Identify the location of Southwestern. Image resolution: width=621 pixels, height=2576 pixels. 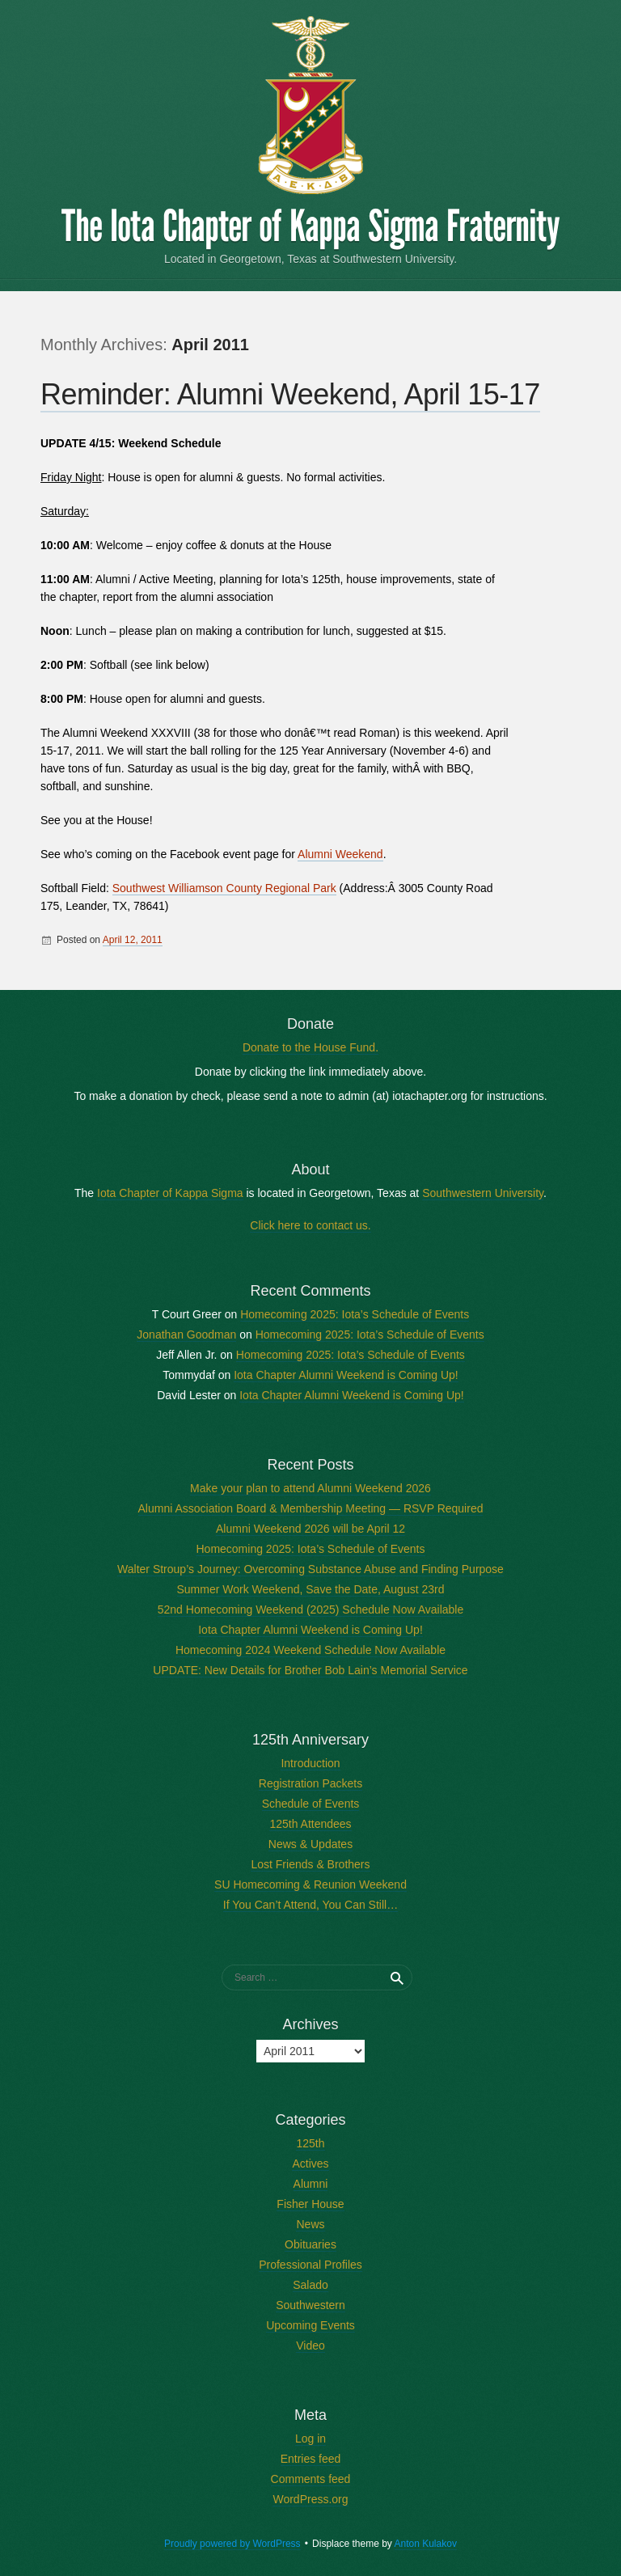
(310, 2305).